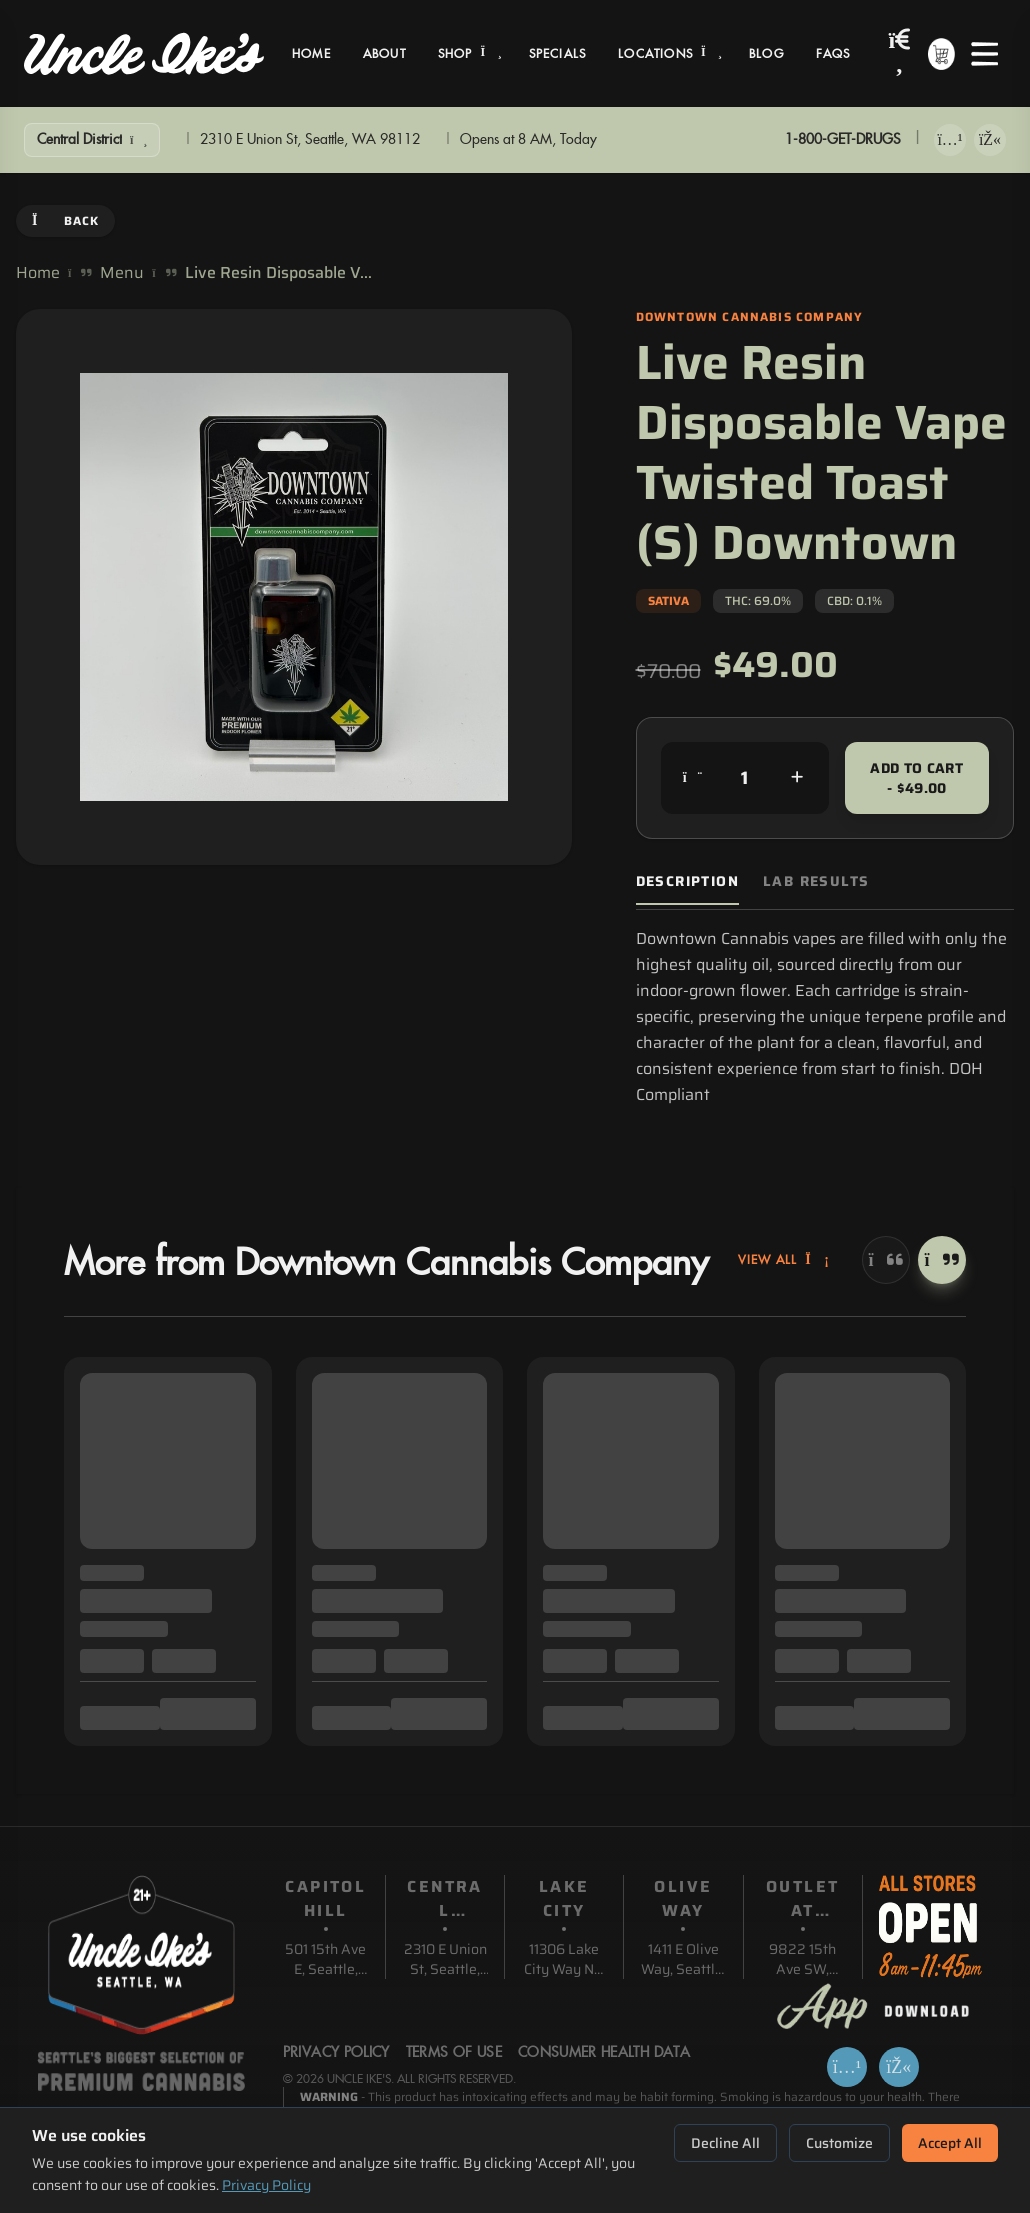 The height and width of the screenshot is (2213, 1030). I want to click on [Search products], so click(899, 53).